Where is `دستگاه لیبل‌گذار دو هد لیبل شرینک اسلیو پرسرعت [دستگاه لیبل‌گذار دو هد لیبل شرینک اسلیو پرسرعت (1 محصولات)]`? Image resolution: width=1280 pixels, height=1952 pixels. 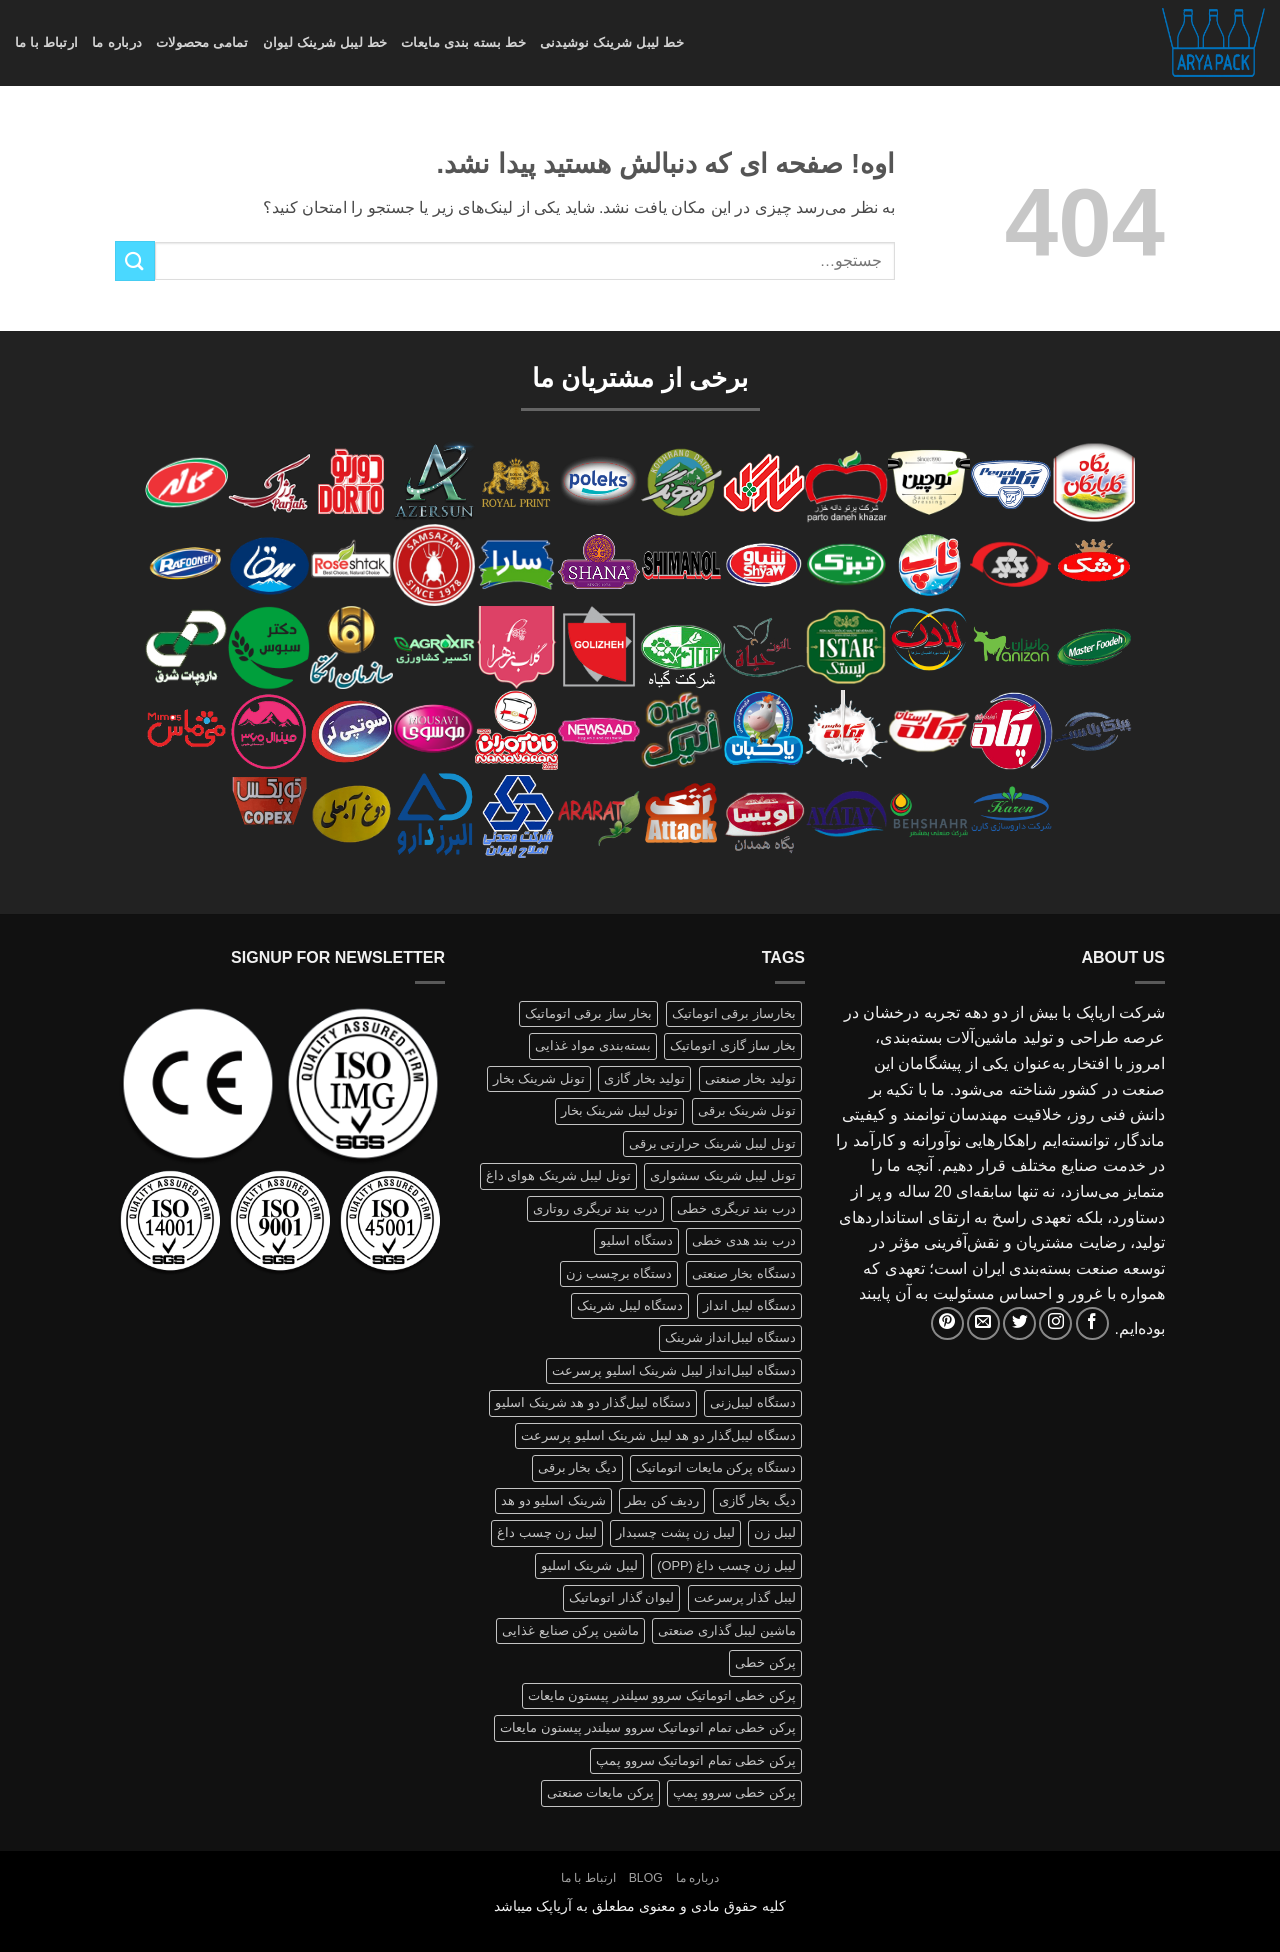 دستگاه لیبل‌گذار دو هد لیبل شرینک اسلیو پرسرعت [دستگاه لیبل‌گذار دو هد لیبل شرینک اسلیو پرسرعت (1 محصولات)] is located at coordinates (658, 1435).